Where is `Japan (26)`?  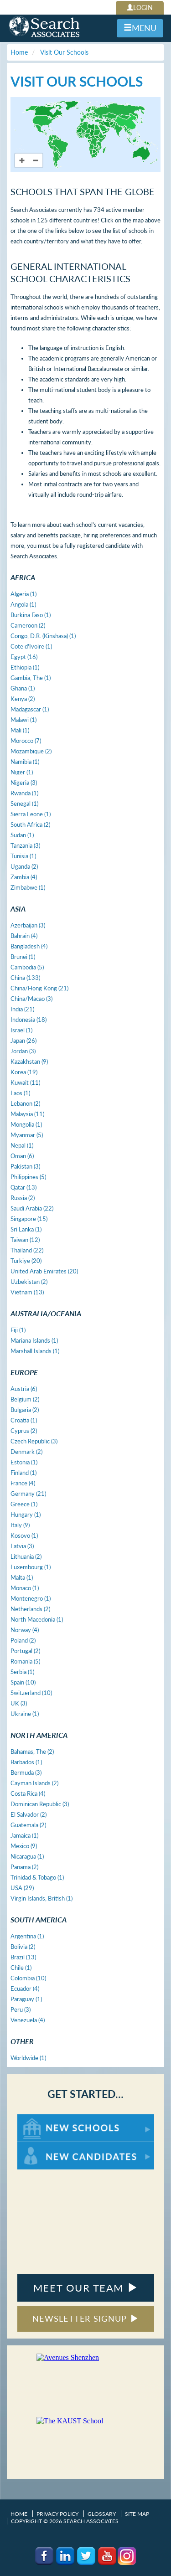 Japan (26) is located at coordinates (23, 1040).